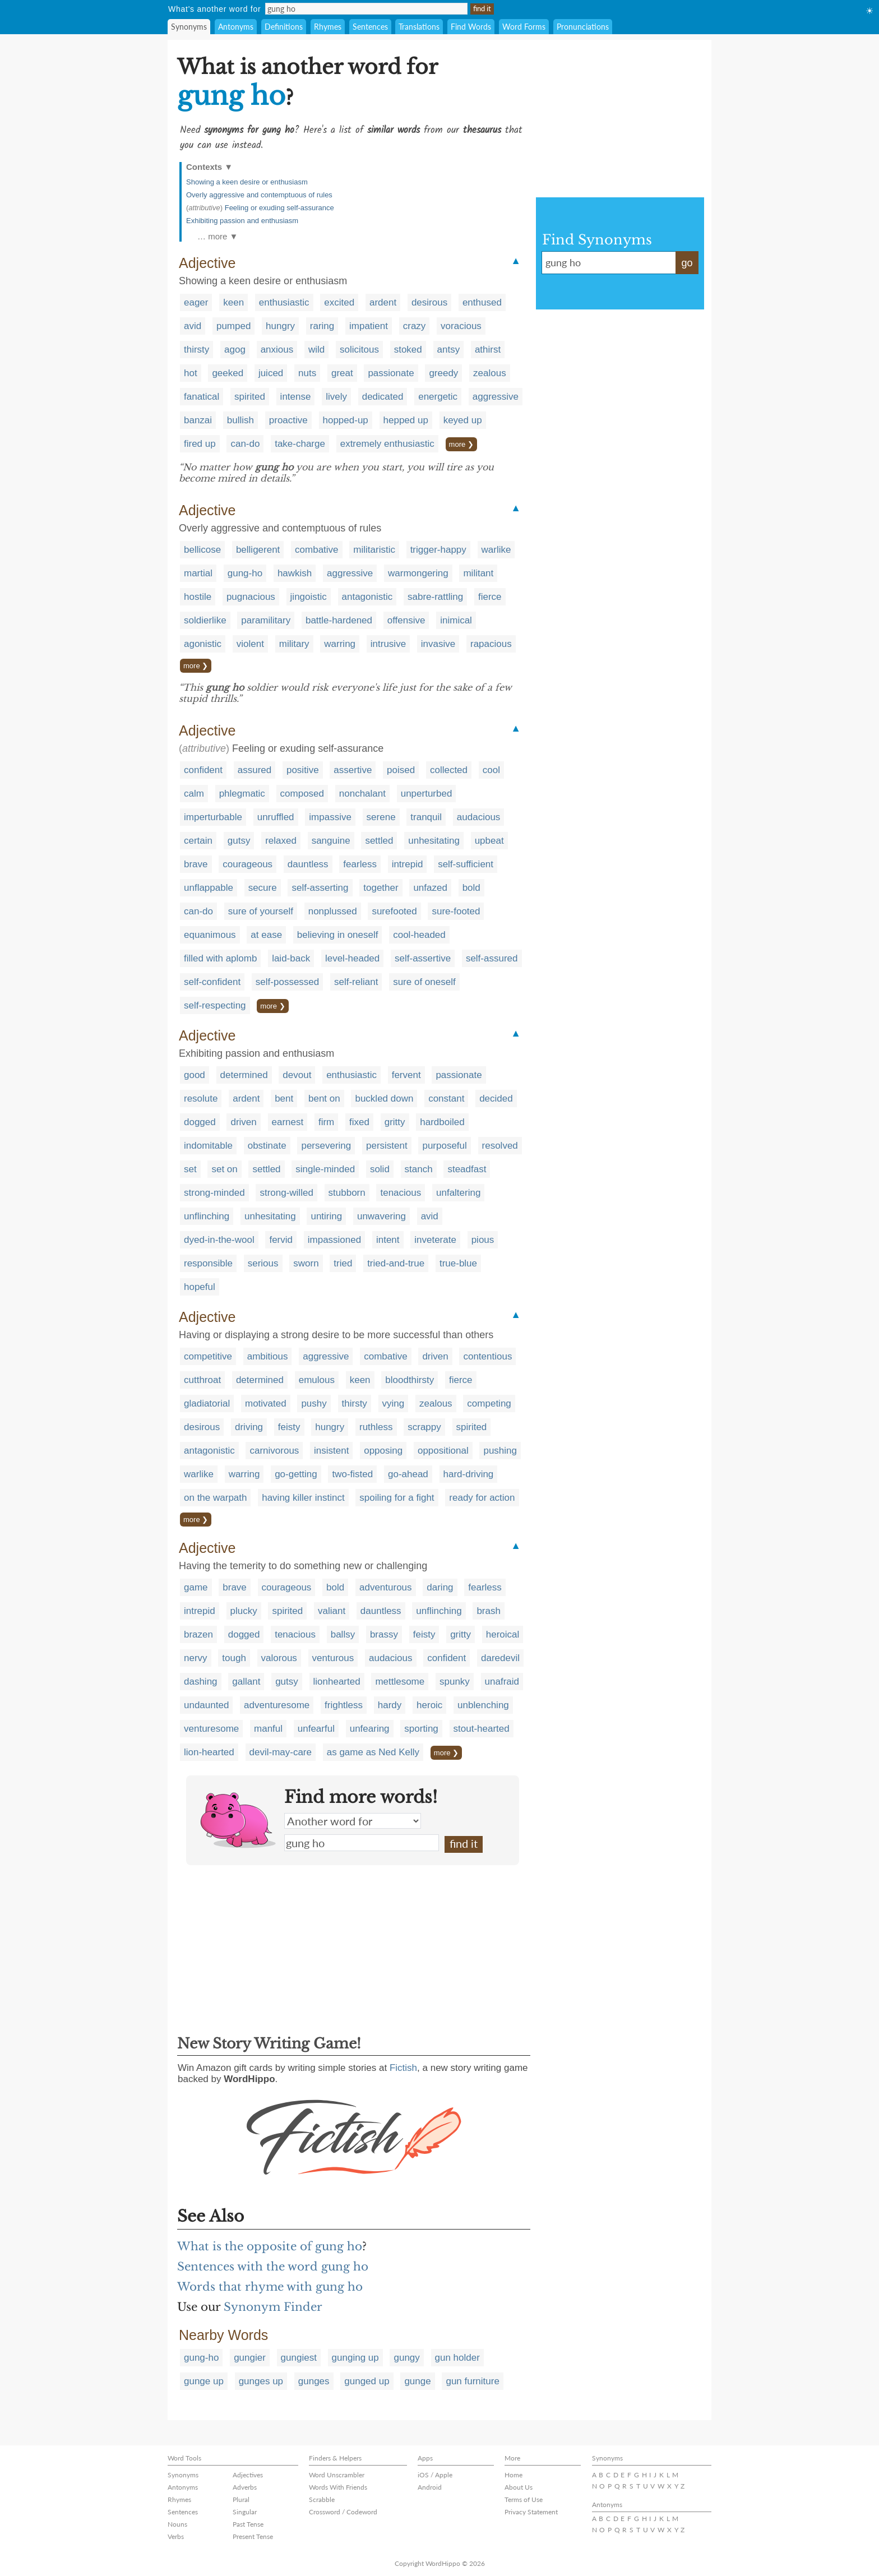 The width and height of the screenshot is (879, 2576). Describe the element at coordinates (379, 840) in the screenshot. I see `settled` at that location.